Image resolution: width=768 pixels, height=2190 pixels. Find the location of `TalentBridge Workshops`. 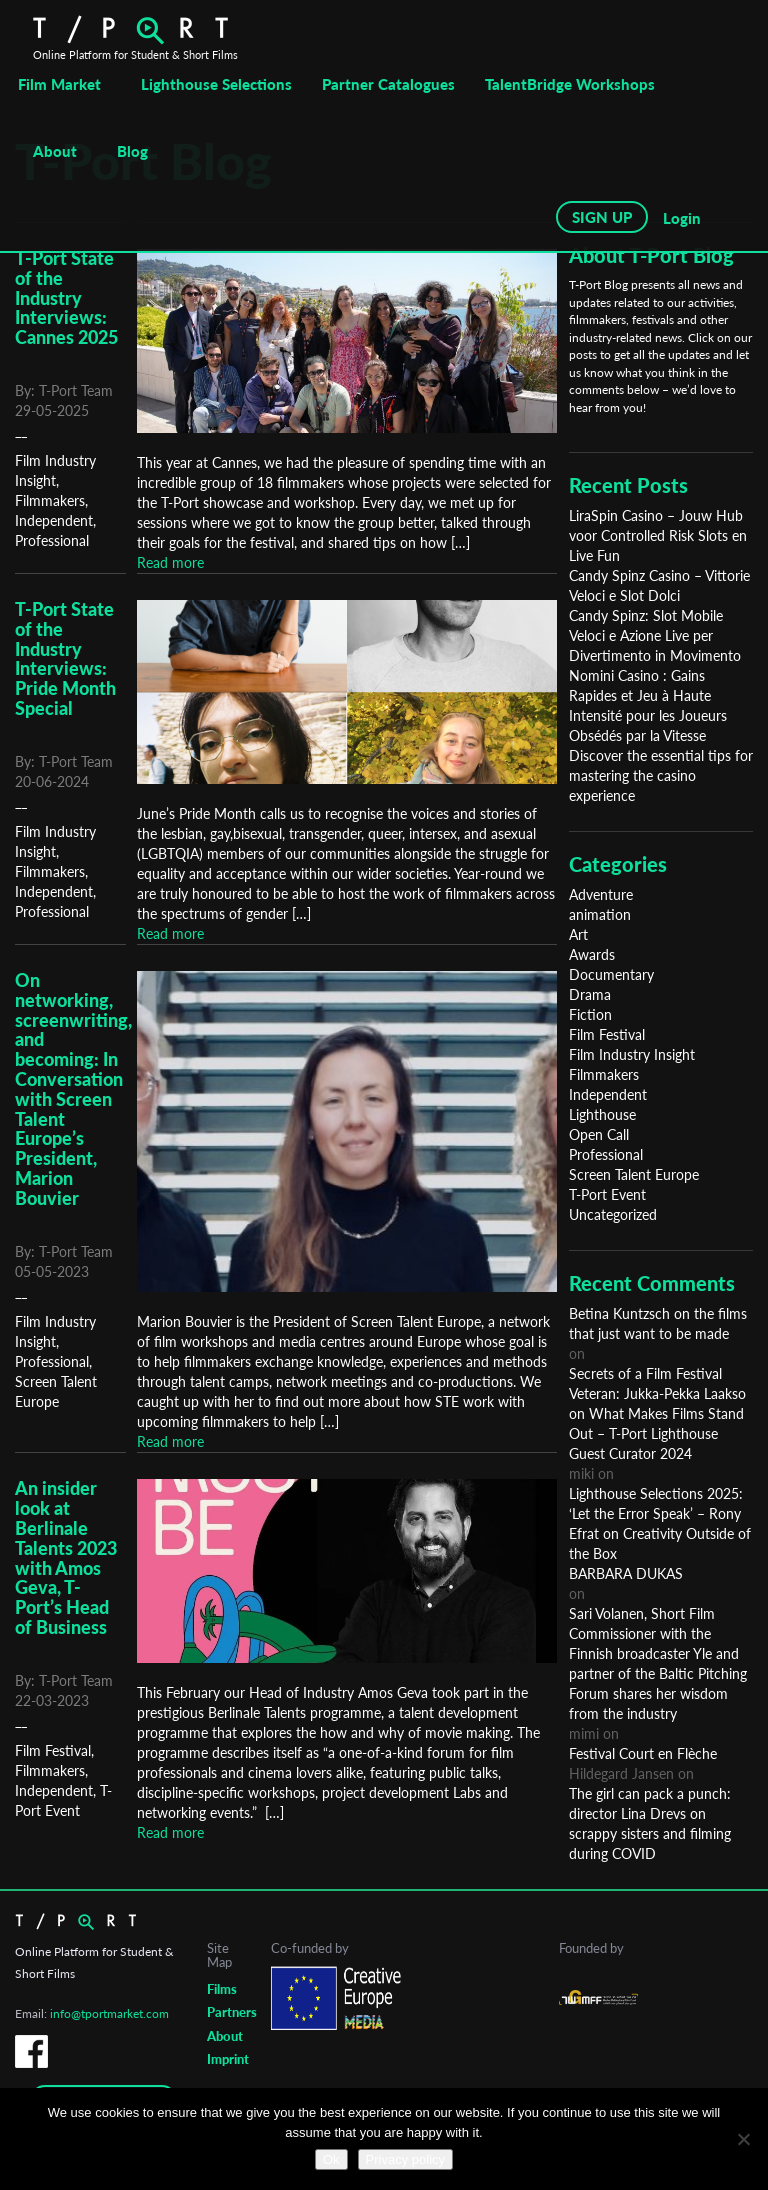

TalentBridge Workshops is located at coordinates (570, 84).